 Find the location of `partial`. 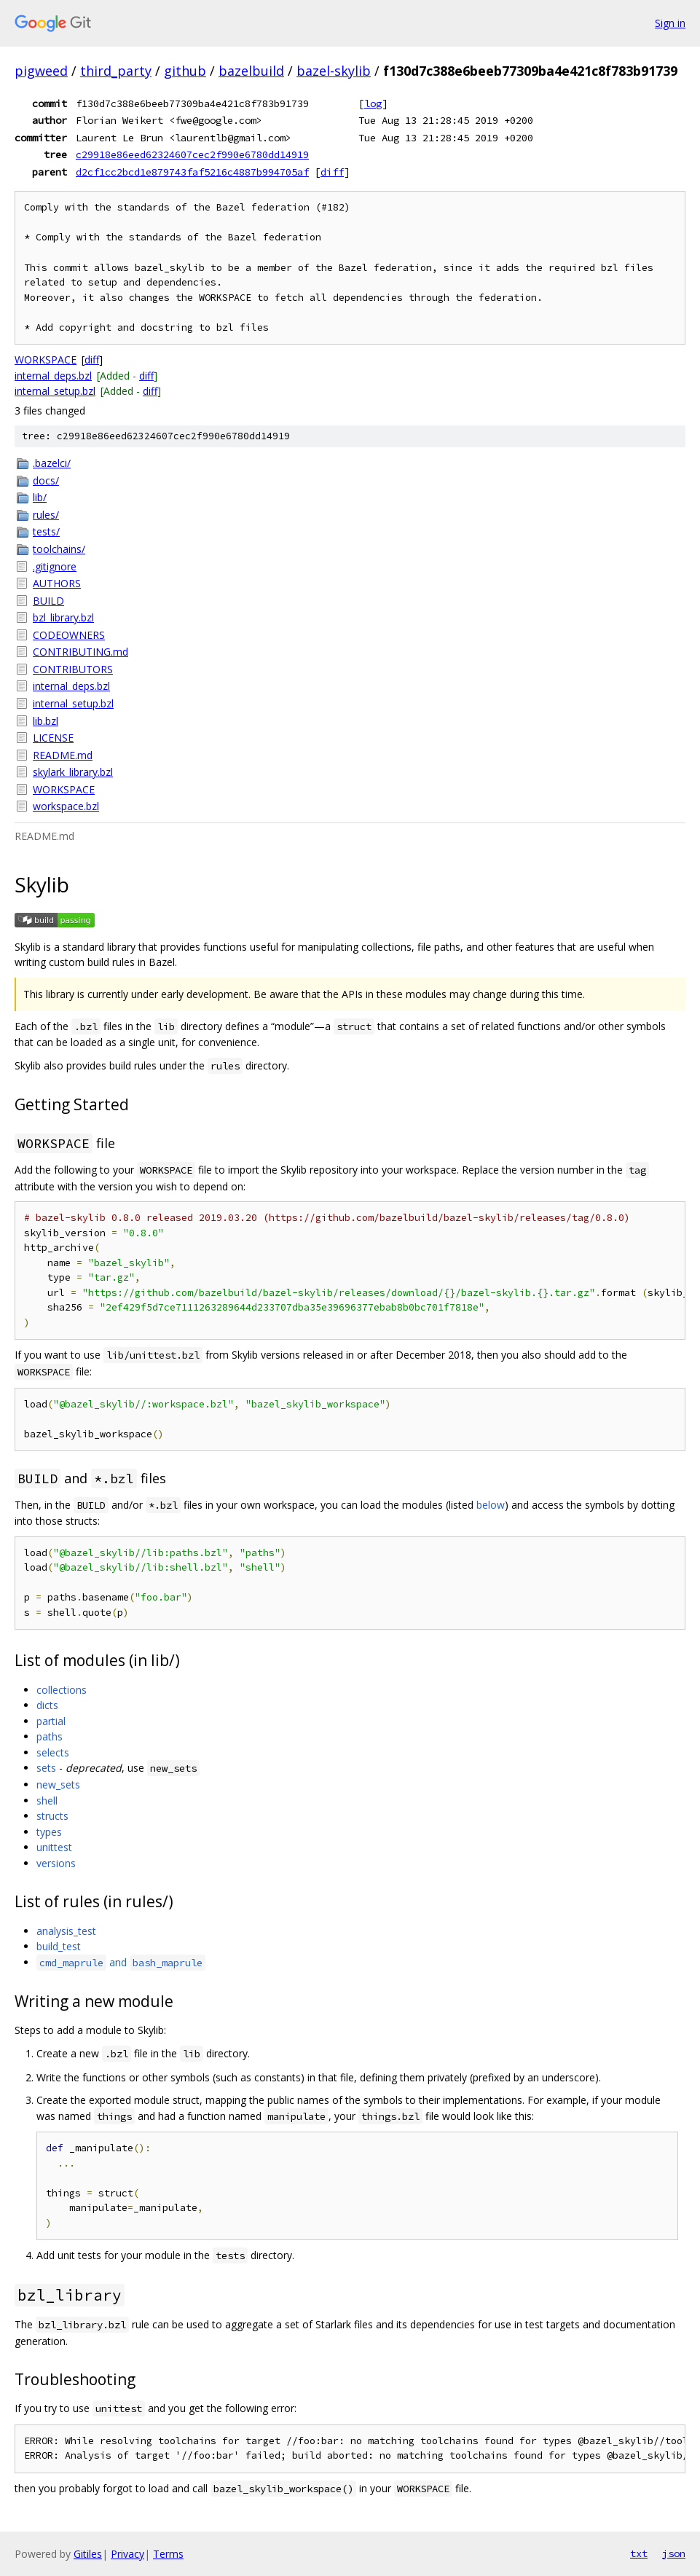

partial is located at coordinates (51, 1721).